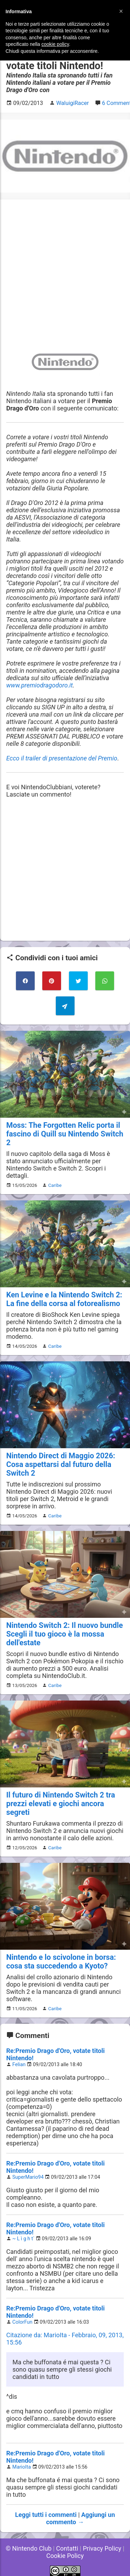 This screenshot has height=2576, width=130. Describe the element at coordinates (60, 1804) in the screenshot. I see `Il futuro di Nintendo Switch 2 tra prezzi elevati e giochi ancora segreti` at that location.